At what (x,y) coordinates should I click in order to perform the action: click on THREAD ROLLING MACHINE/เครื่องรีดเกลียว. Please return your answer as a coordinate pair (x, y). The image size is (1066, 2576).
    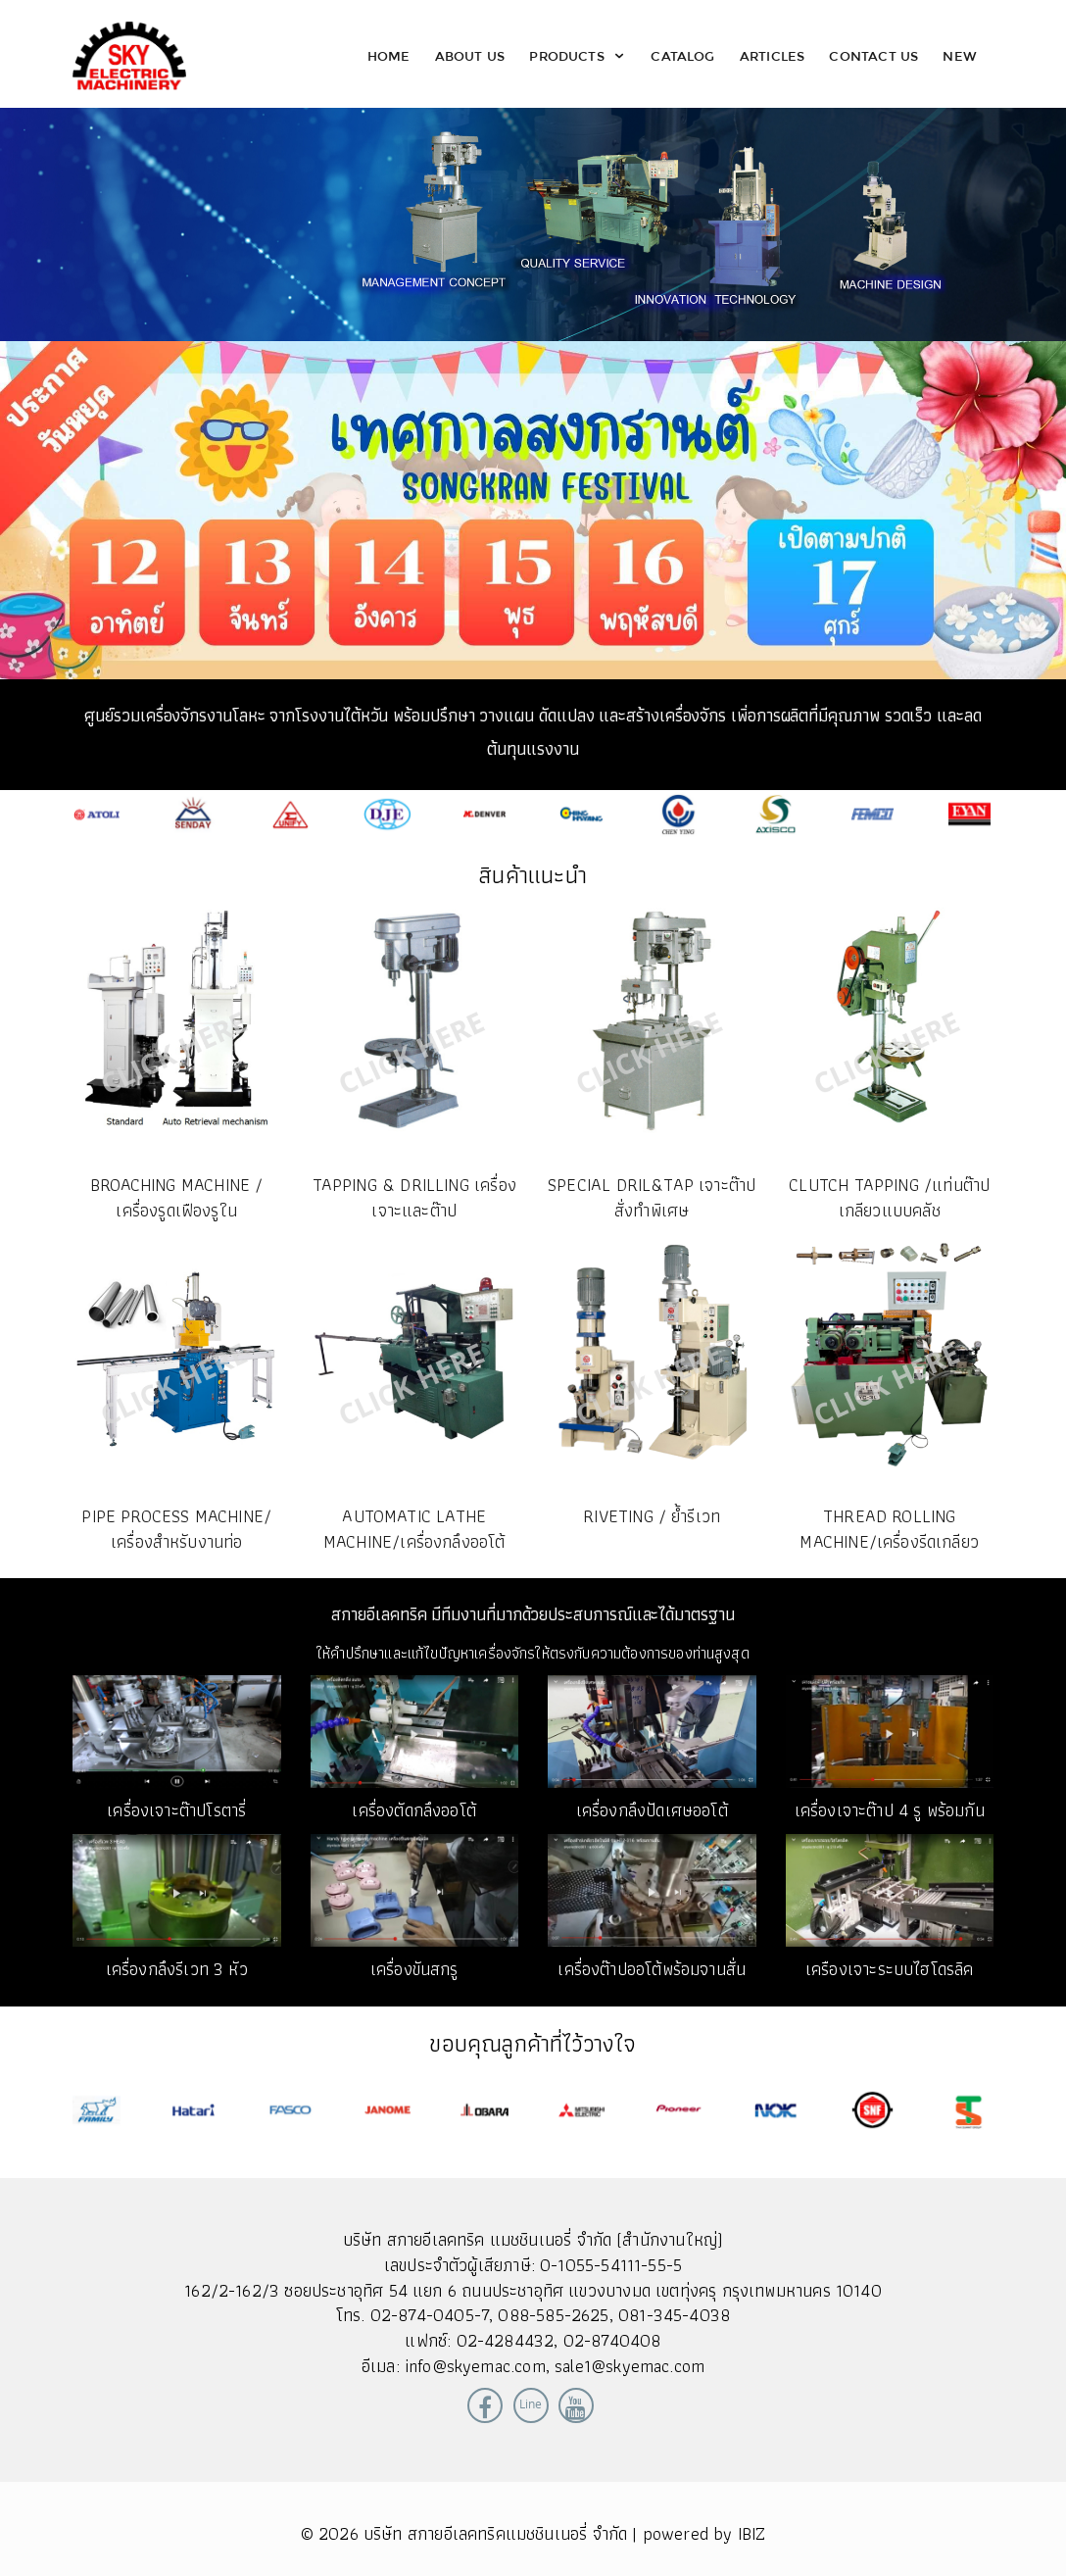
    Looking at the image, I should click on (889, 1529).